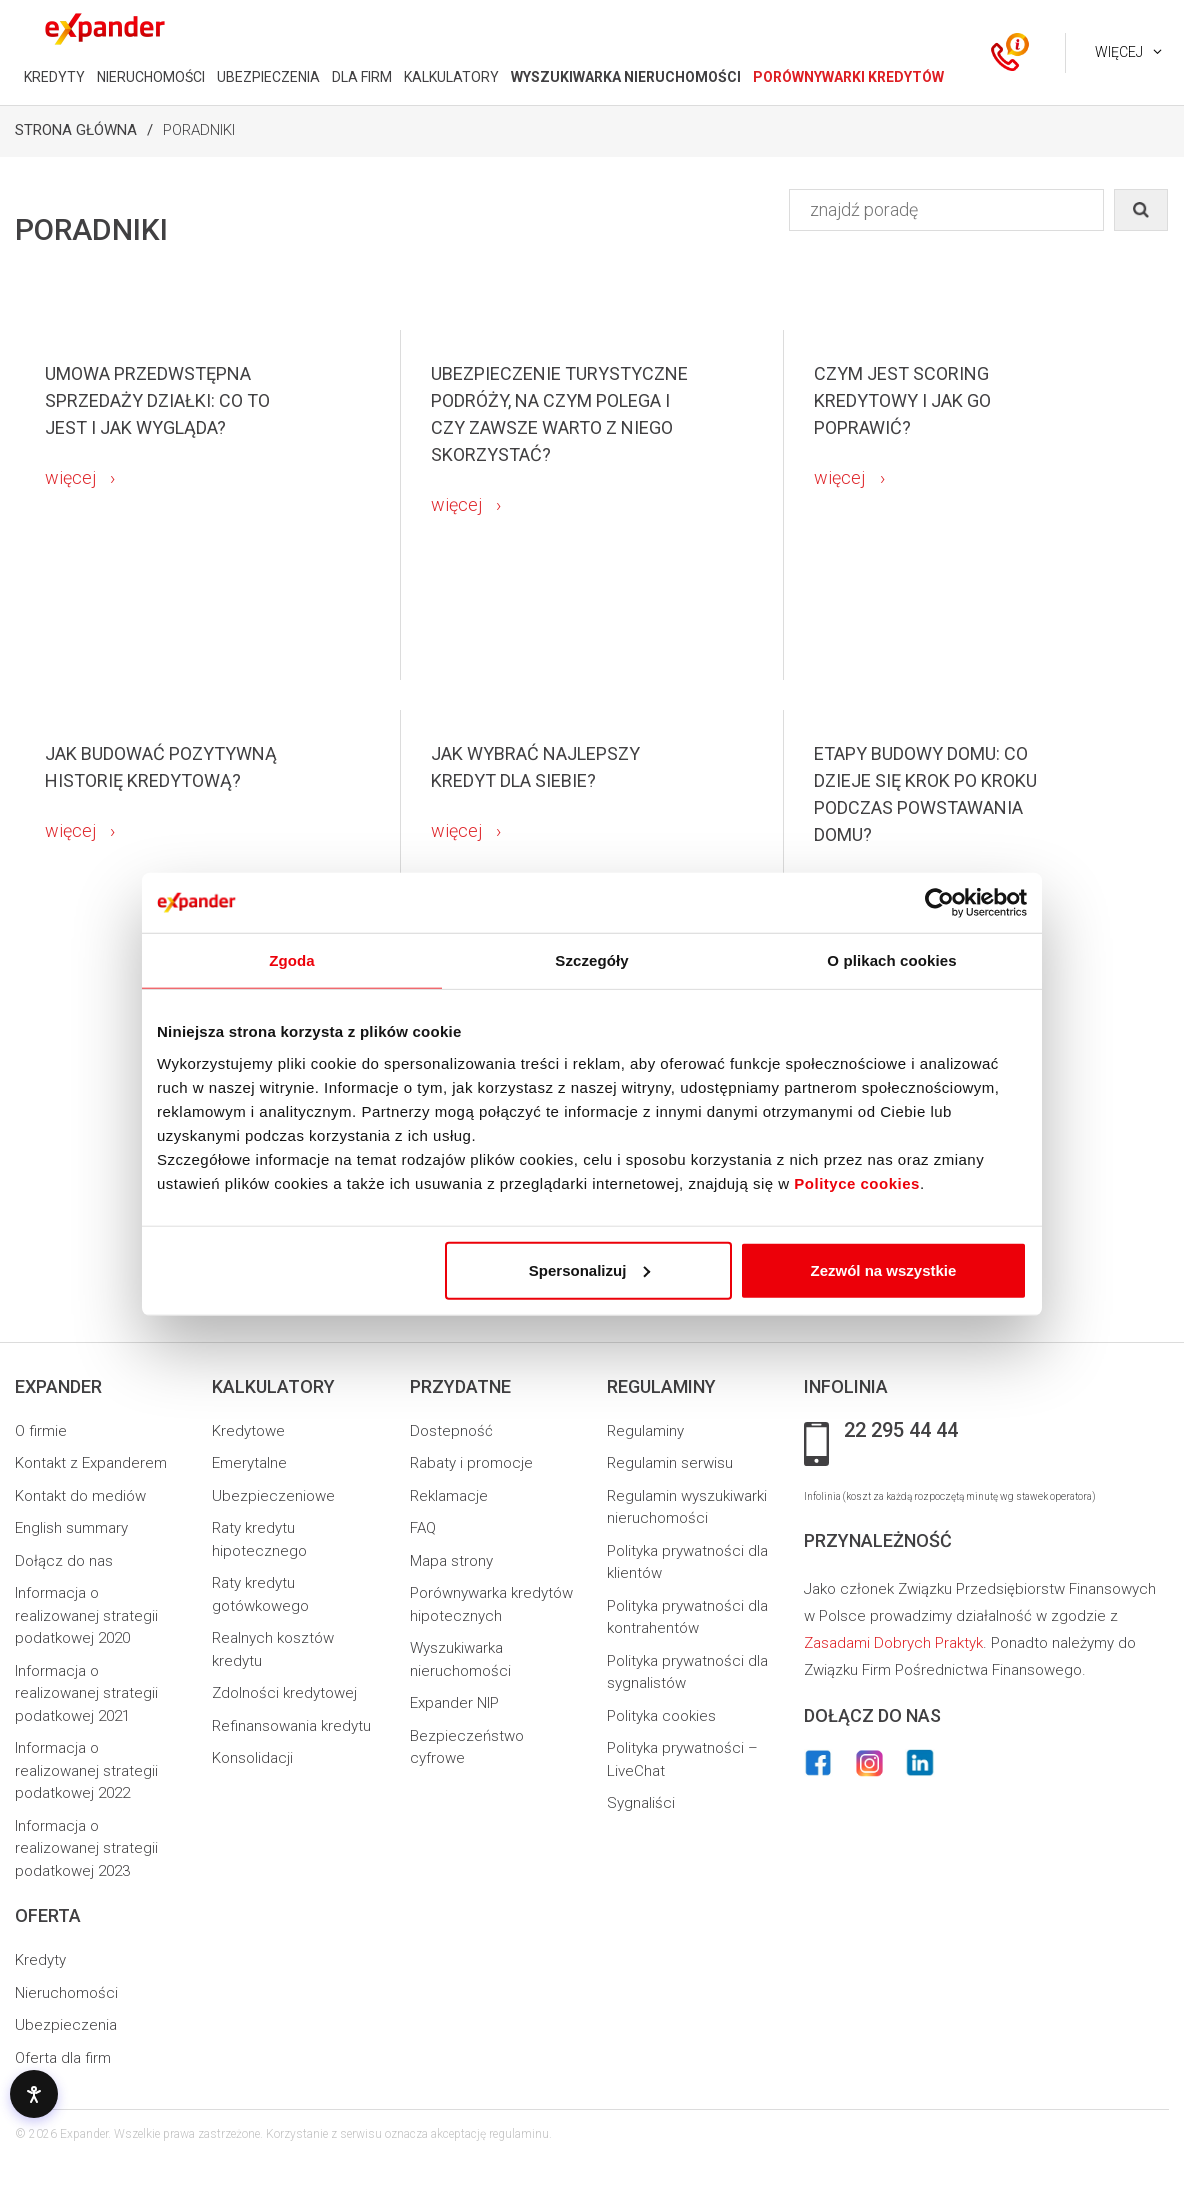  I want to click on Dostepność, so click(451, 1431).